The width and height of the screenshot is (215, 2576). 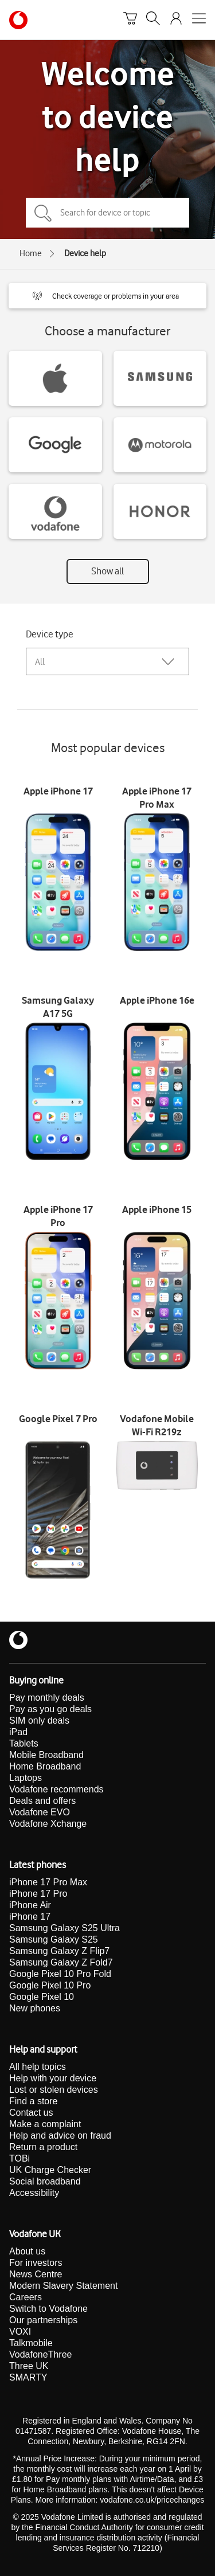 What do you see at coordinates (61, 1962) in the screenshot?
I see `Samsung Galaxy Z Fold7` at bounding box center [61, 1962].